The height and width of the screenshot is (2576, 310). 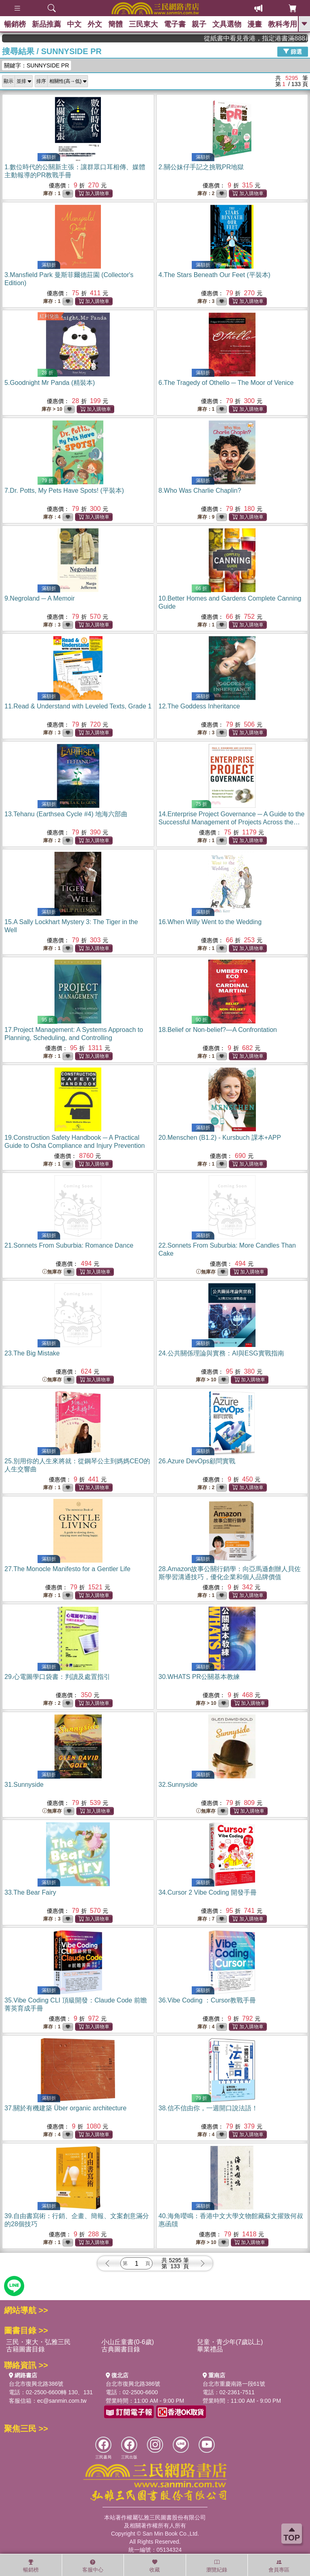 What do you see at coordinates (232, 822) in the screenshot?
I see `14.` at bounding box center [232, 822].